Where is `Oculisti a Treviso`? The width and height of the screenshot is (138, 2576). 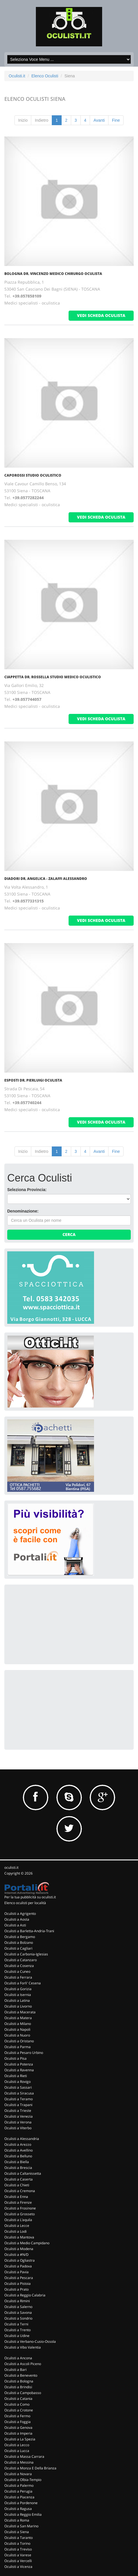
Oculisti a Treviso is located at coordinates (18, 2549).